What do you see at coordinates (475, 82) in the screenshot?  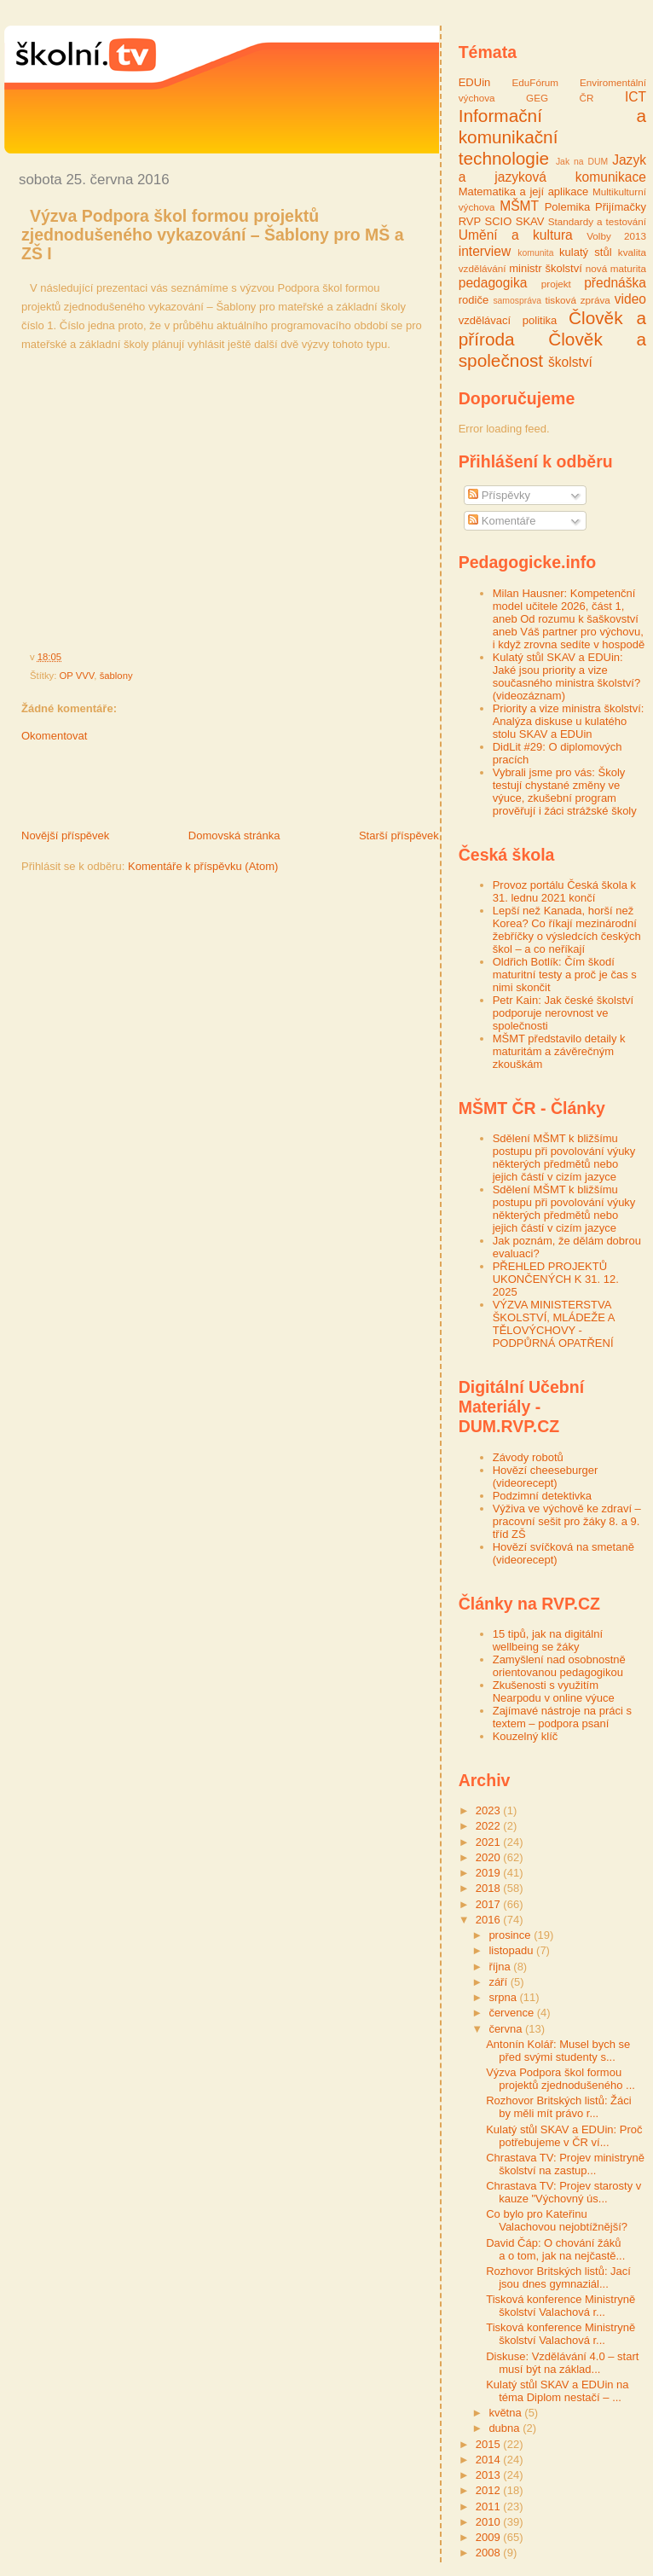 I see `EDUin` at bounding box center [475, 82].